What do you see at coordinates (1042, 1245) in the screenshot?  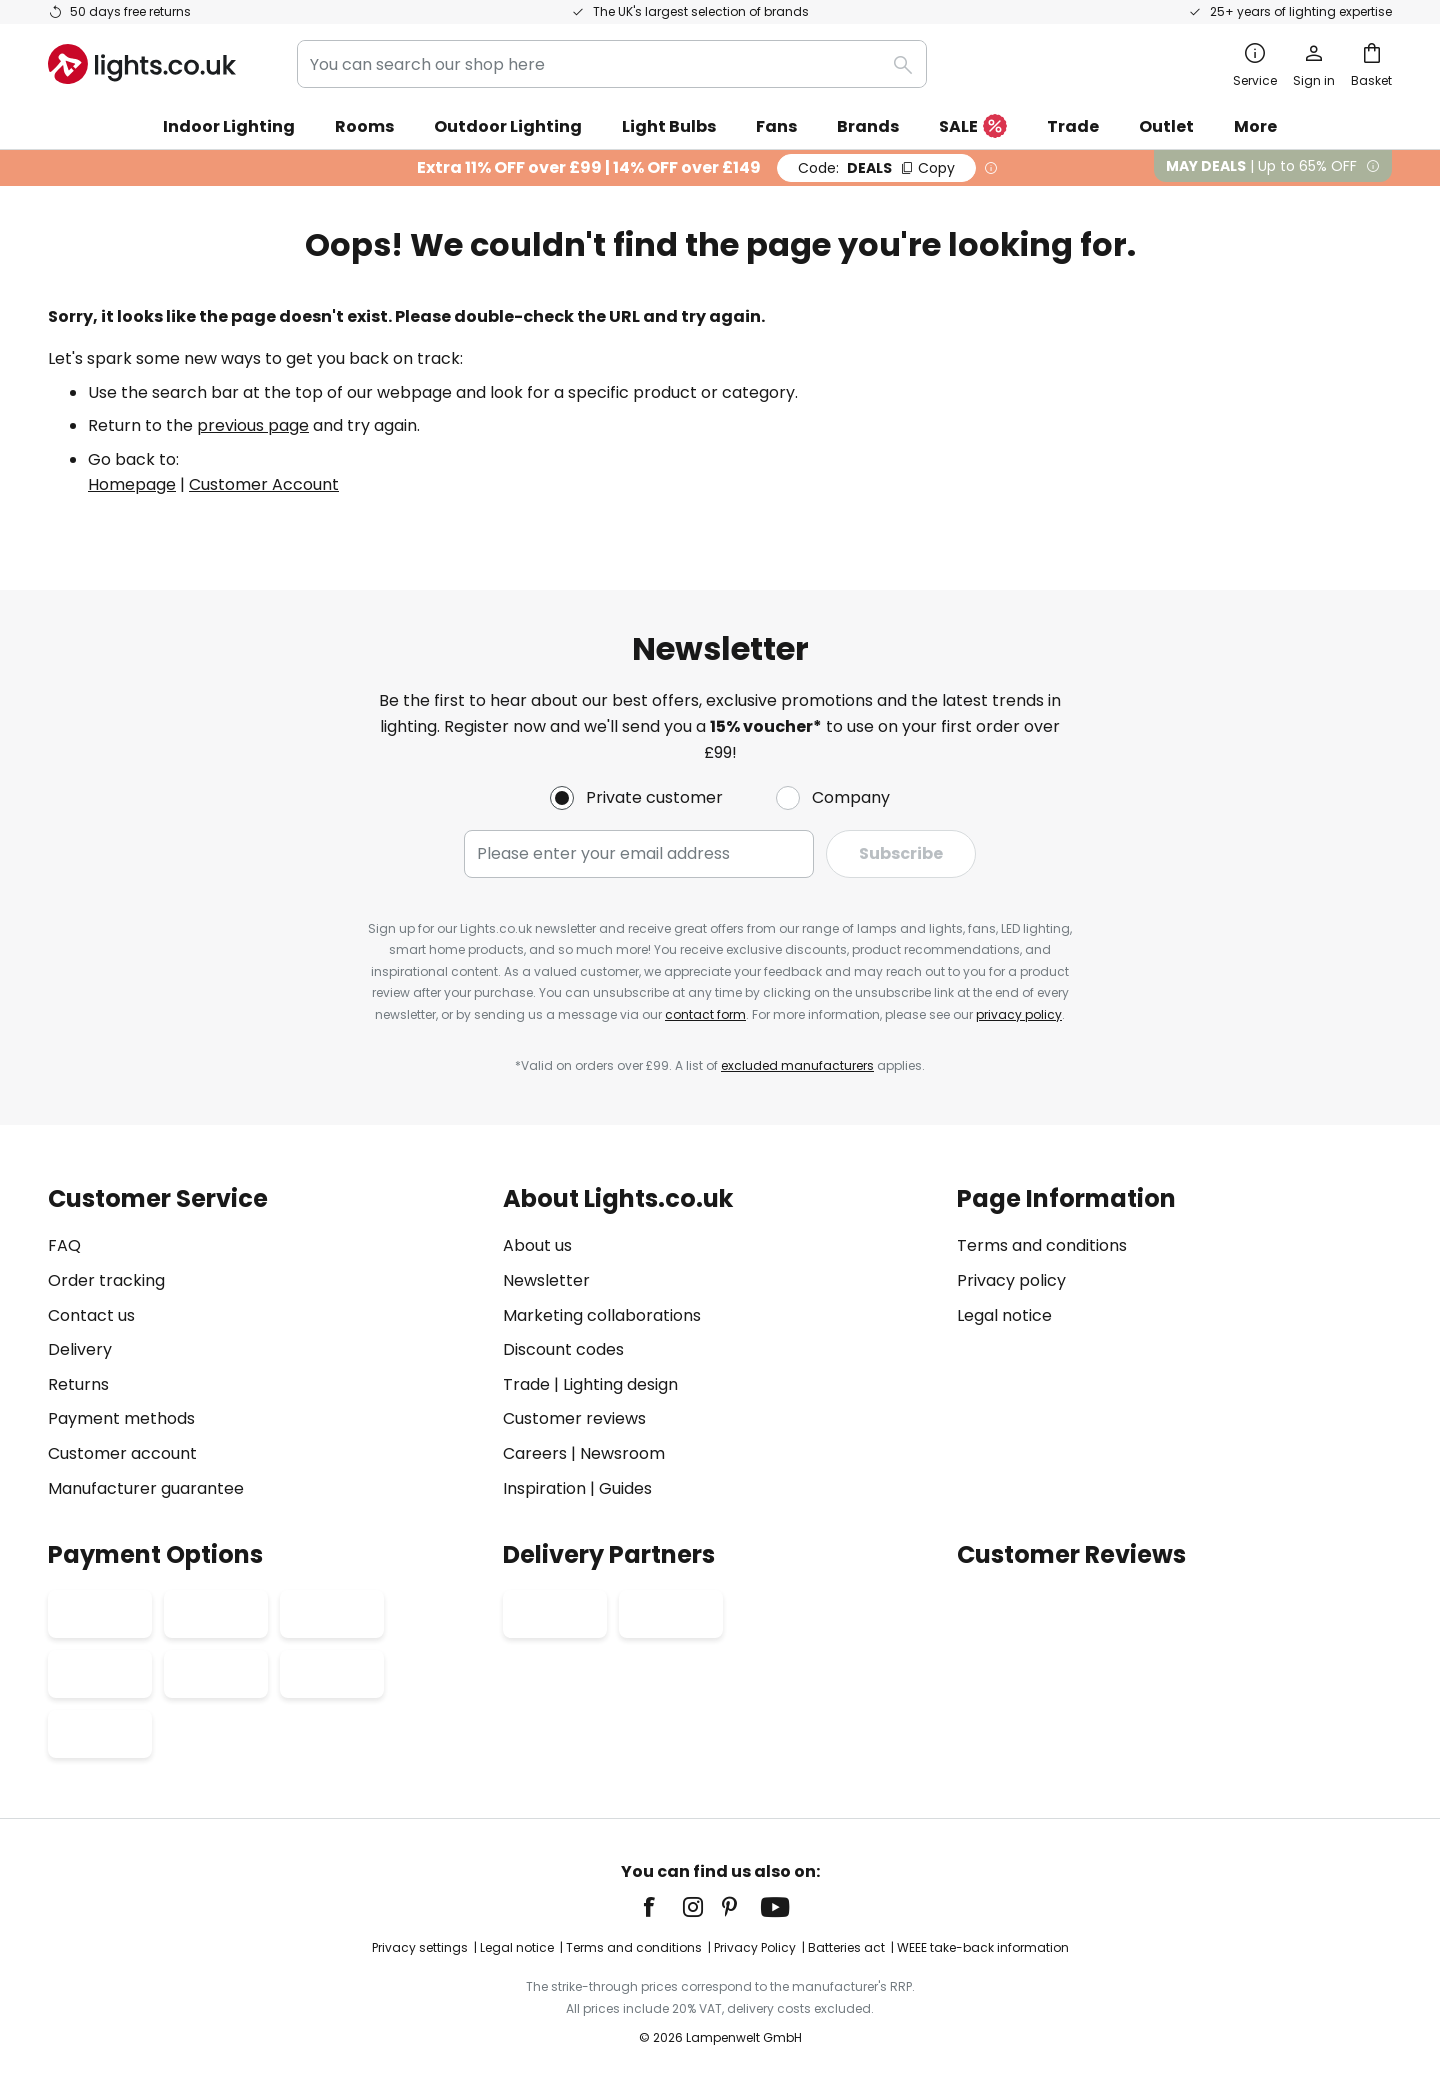 I see `Terms and conditions` at bounding box center [1042, 1245].